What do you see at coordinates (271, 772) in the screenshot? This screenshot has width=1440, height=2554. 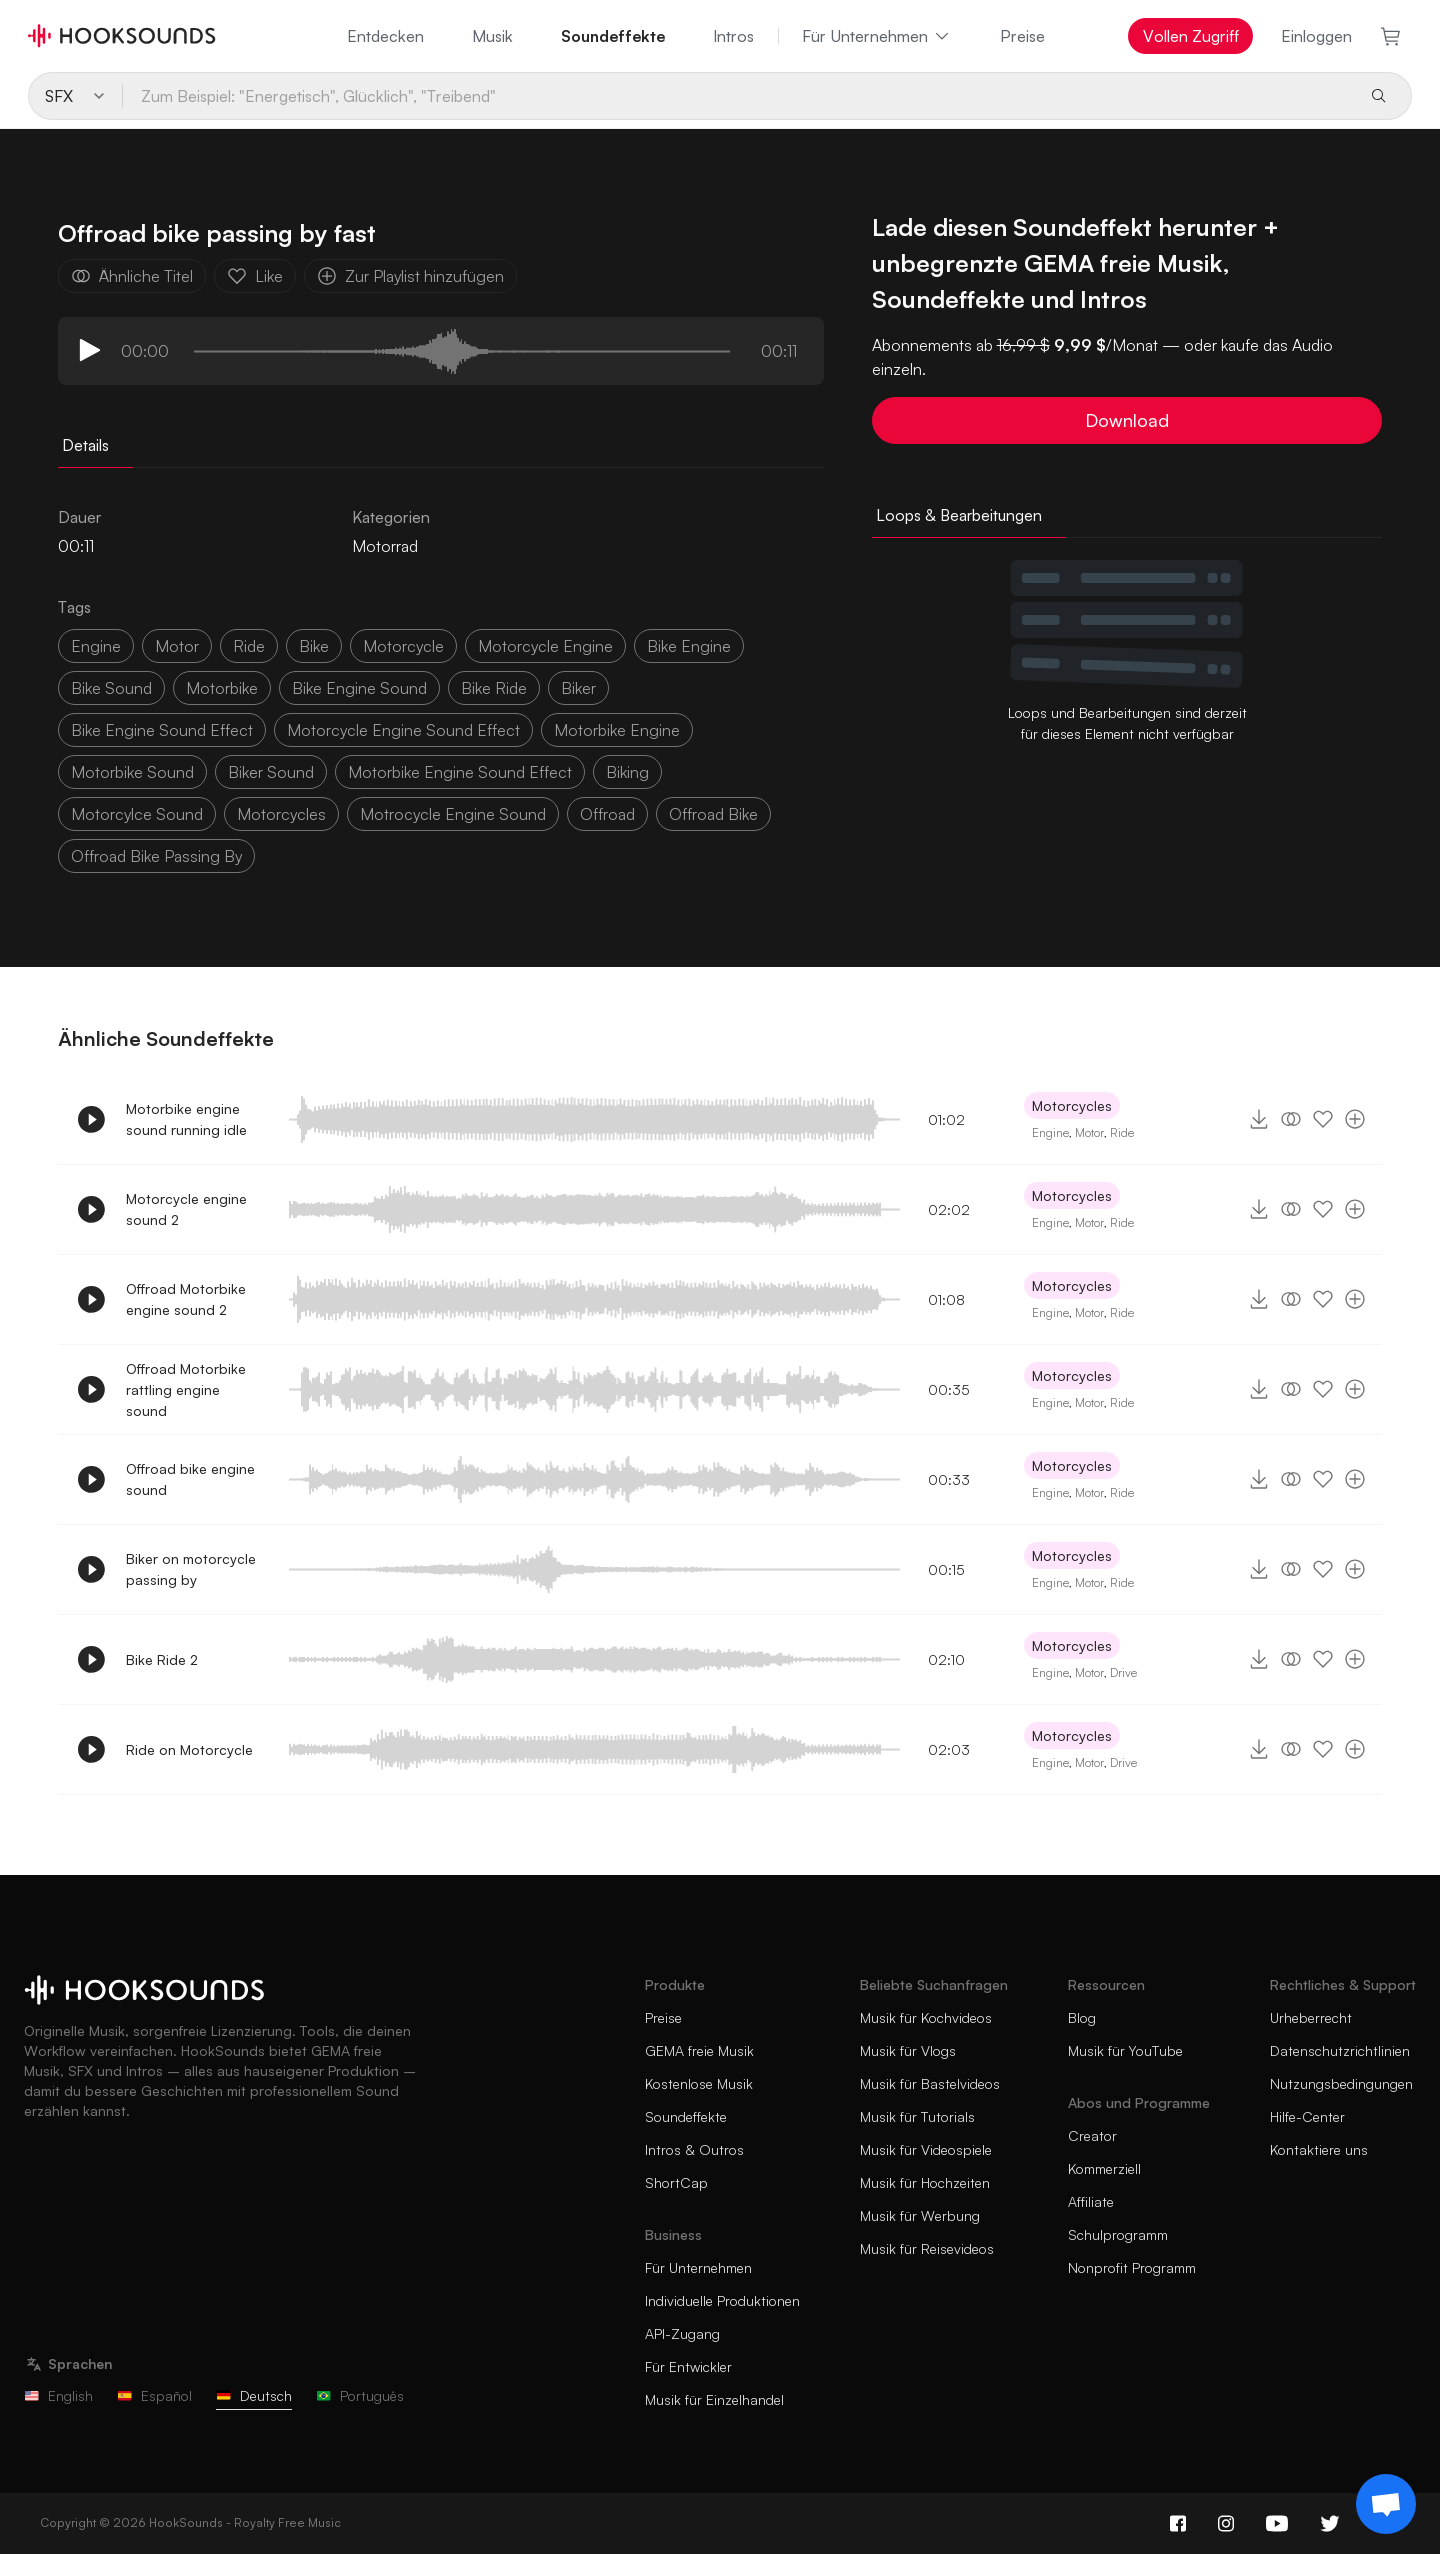 I see `biker sound` at bounding box center [271, 772].